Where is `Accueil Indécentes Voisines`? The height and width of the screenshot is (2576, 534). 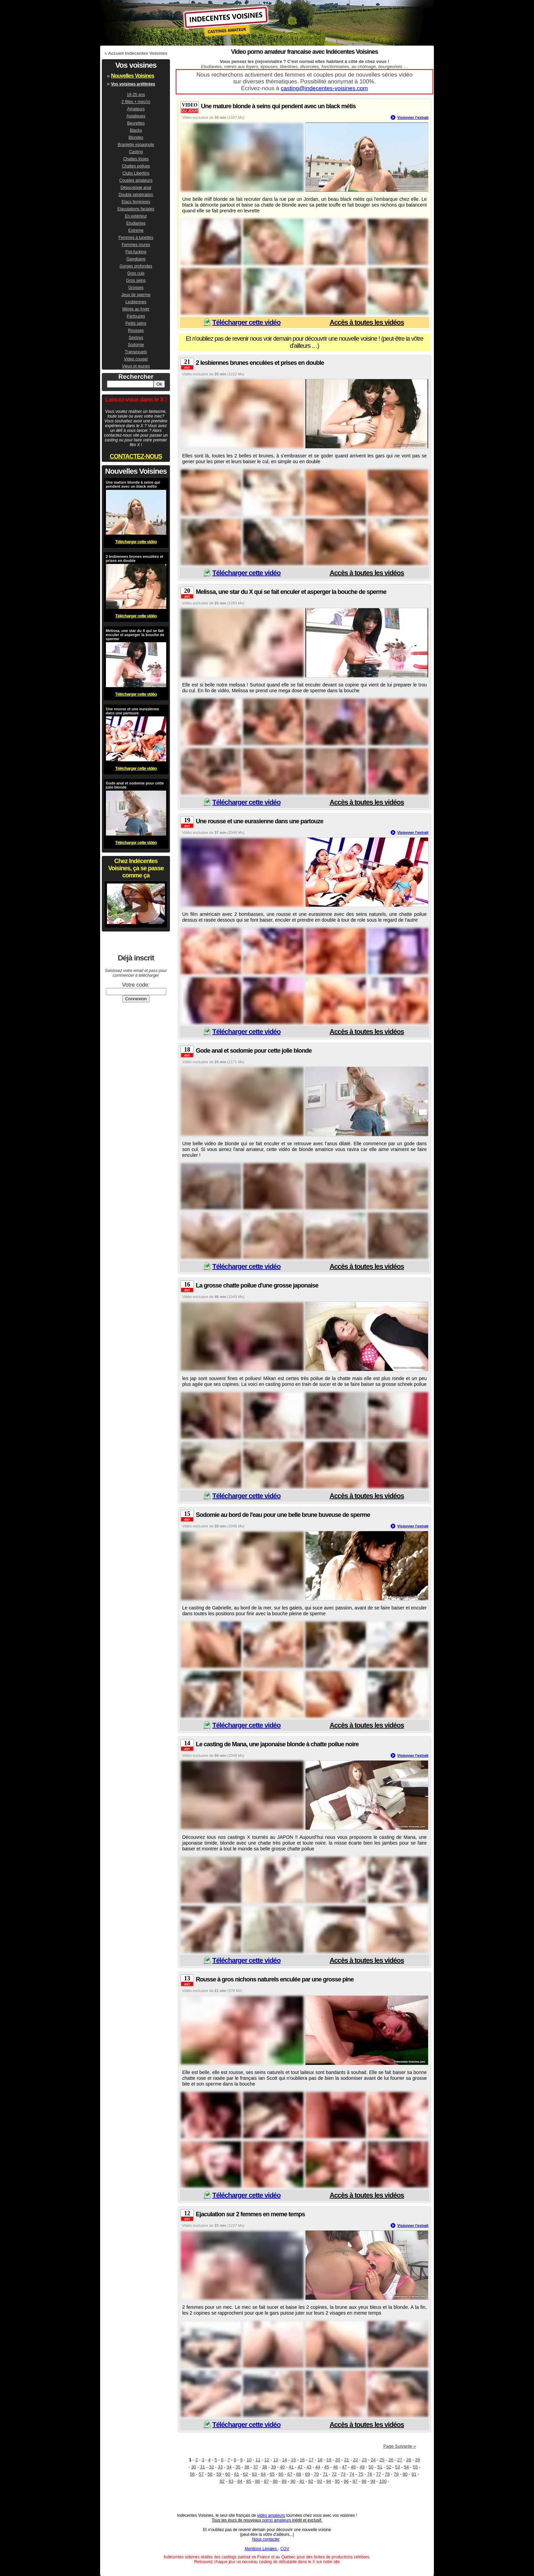 Accueil Indécentes Voisines is located at coordinates (137, 53).